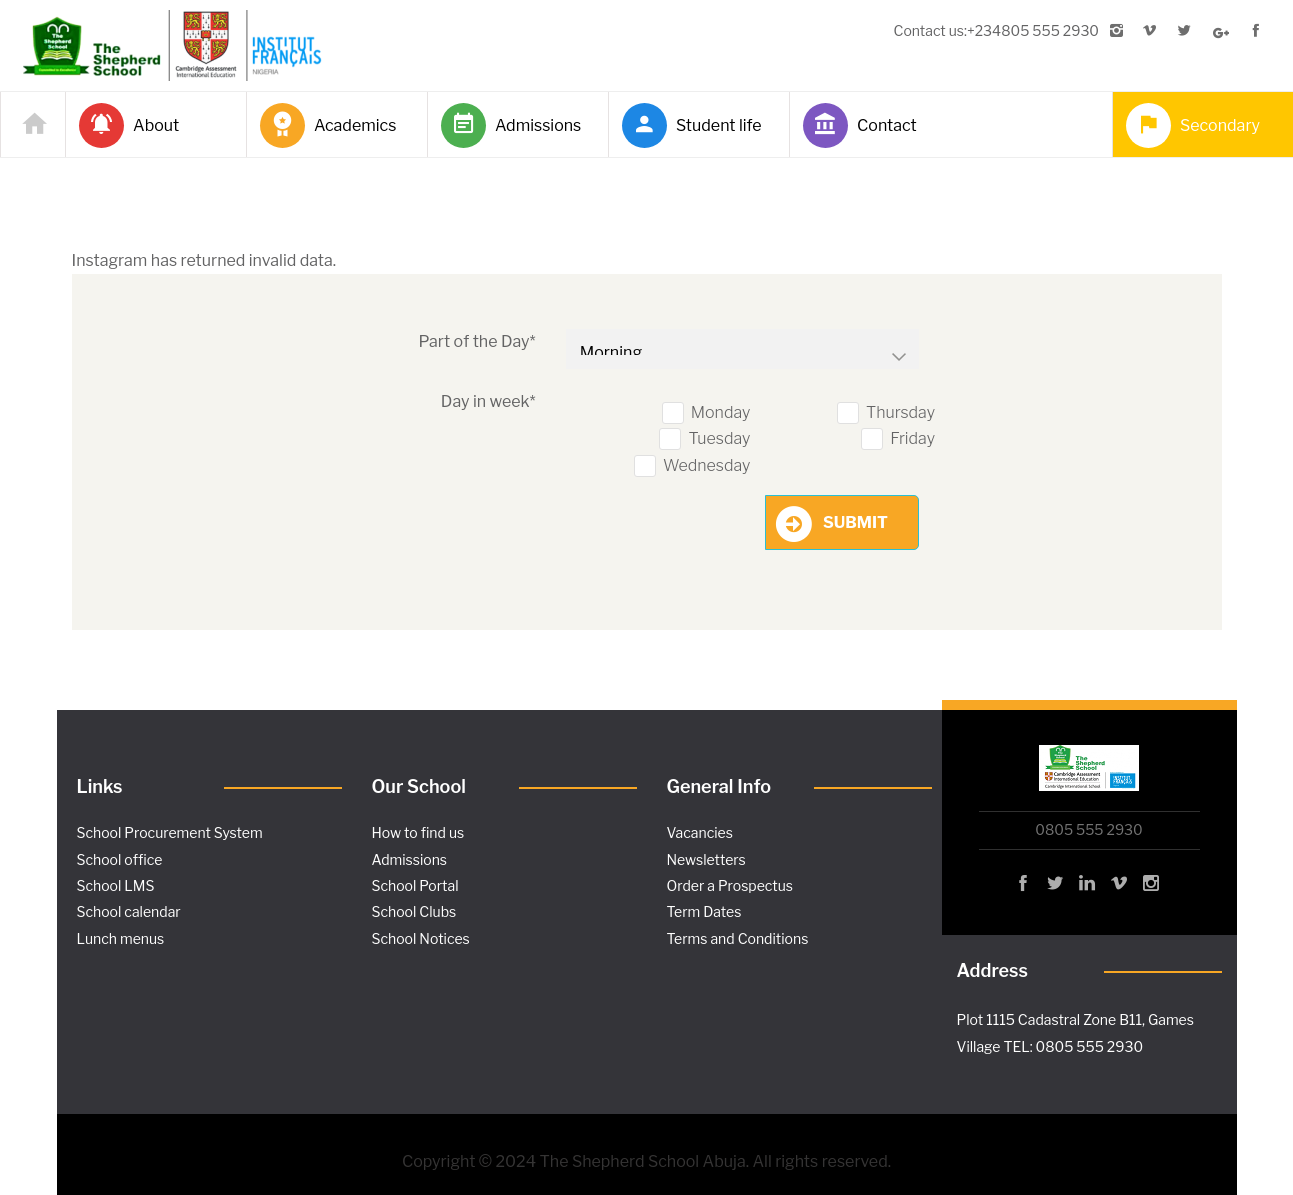  Describe the element at coordinates (646, 1161) in the screenshot. I see `Copyright © 2024 The Shepherd School Abuja. All rights reserved.` at that location.